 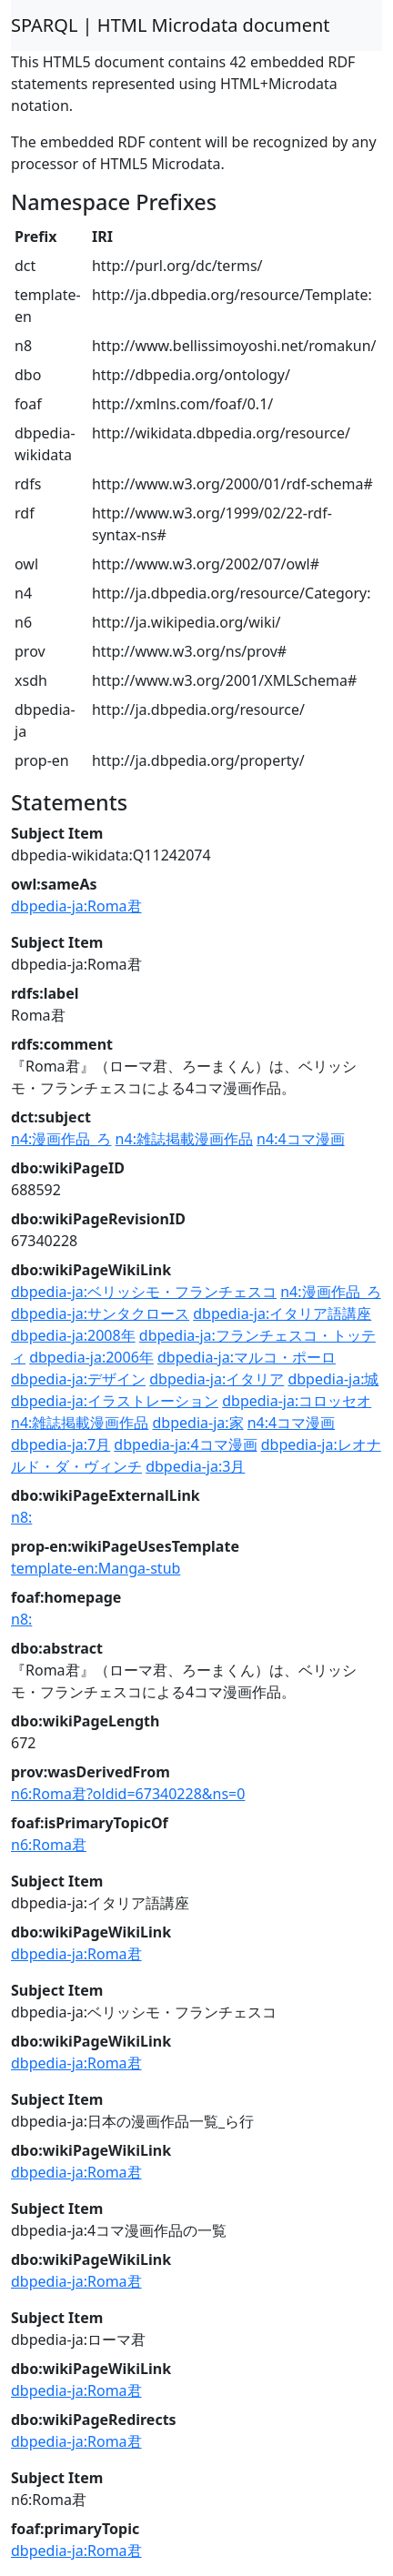 I want to click on dbpedia-ja:イラストレーション, so click(x=114, y=1401).